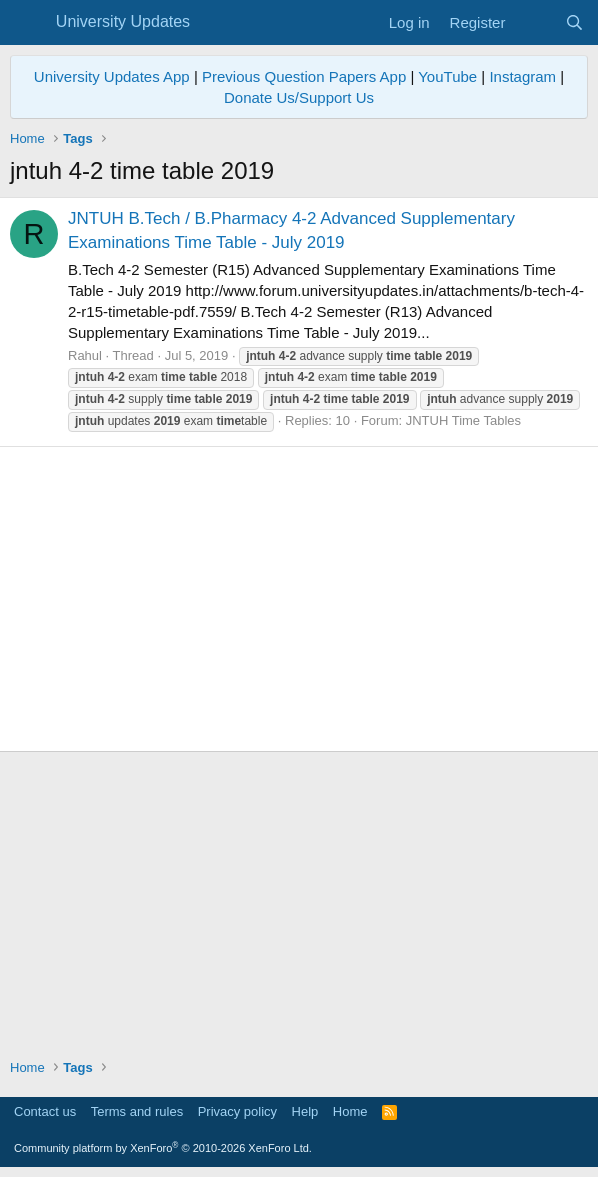 The height and width of the screenshot is (1177, 598). What do you see at coordinates (534, 22) in the screenshot?
I see `[What's new]` at bounding box center [534, 22].